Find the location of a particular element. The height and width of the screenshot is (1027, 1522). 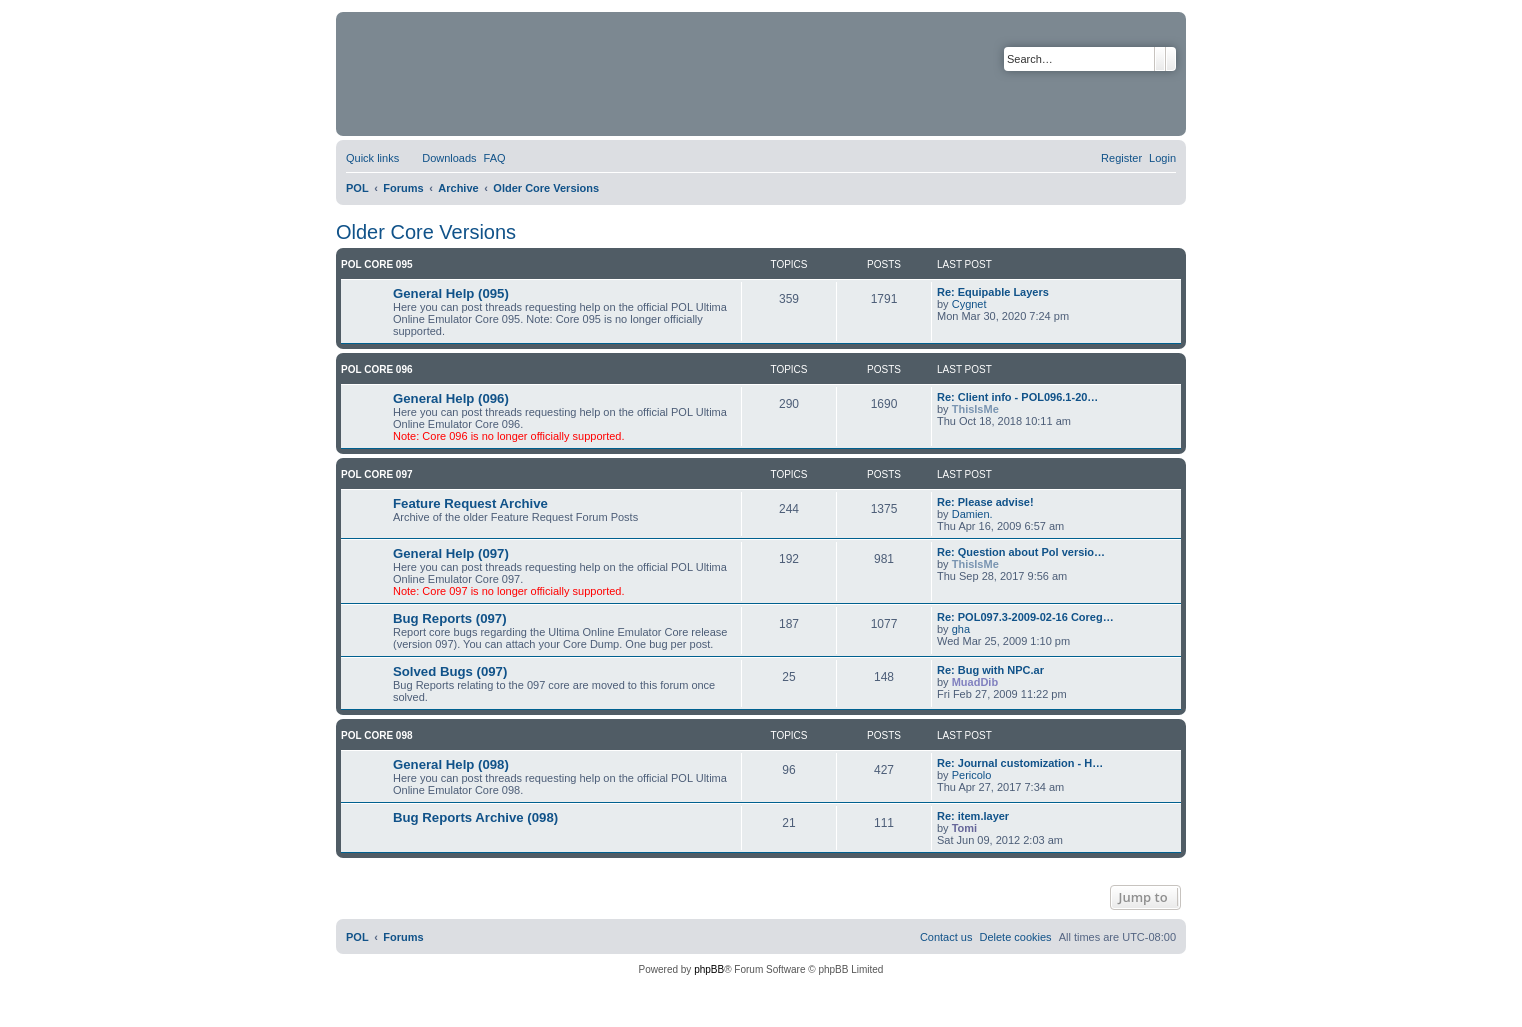

Re: POL097.3-2009-02-16 Coreg… is located at coordinates (1025, 617).